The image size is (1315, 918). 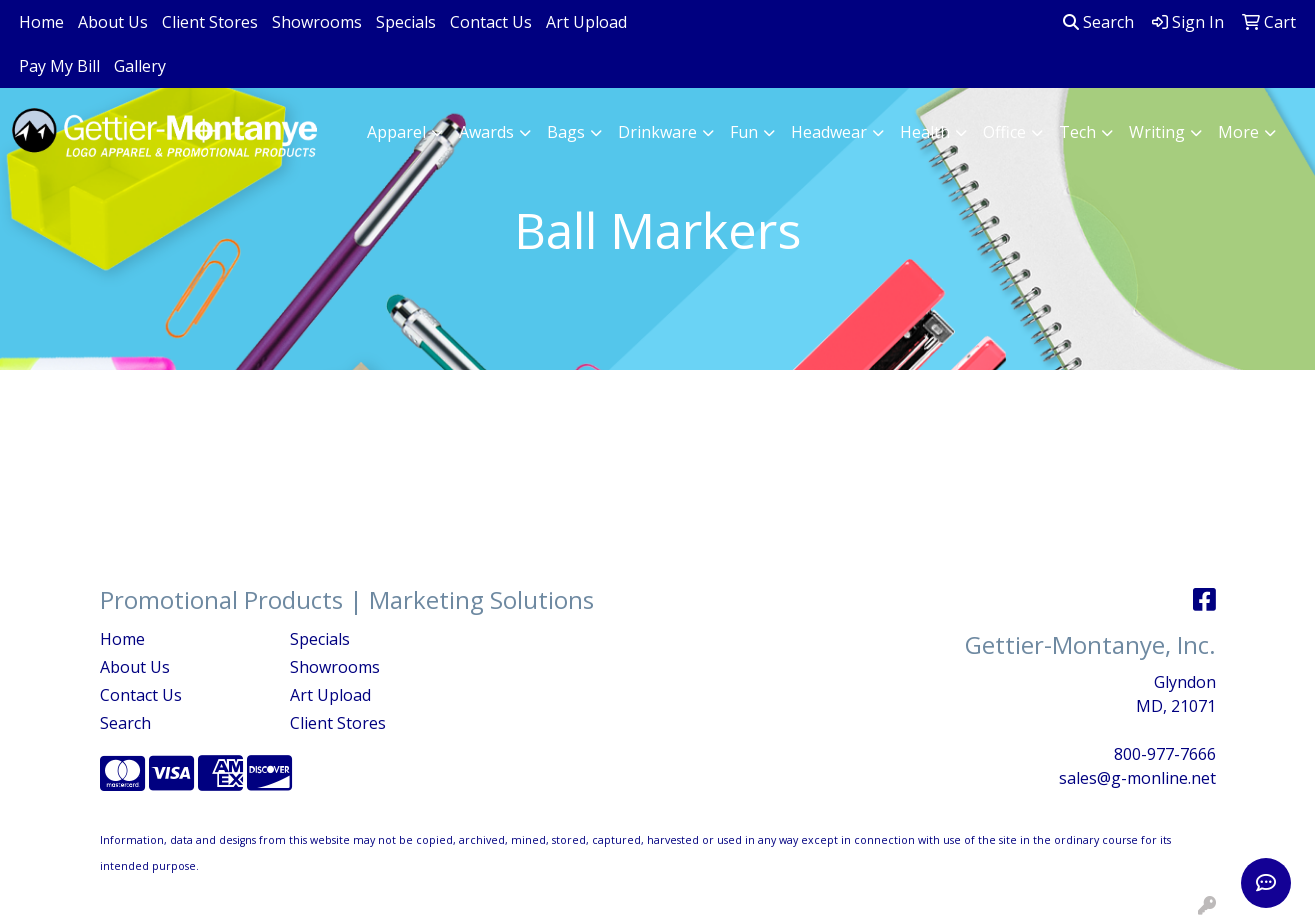 What do you see at coordinates (59, 66) in the screenshot?
I see `Pay My Bill` at bounding box center [59, 66].